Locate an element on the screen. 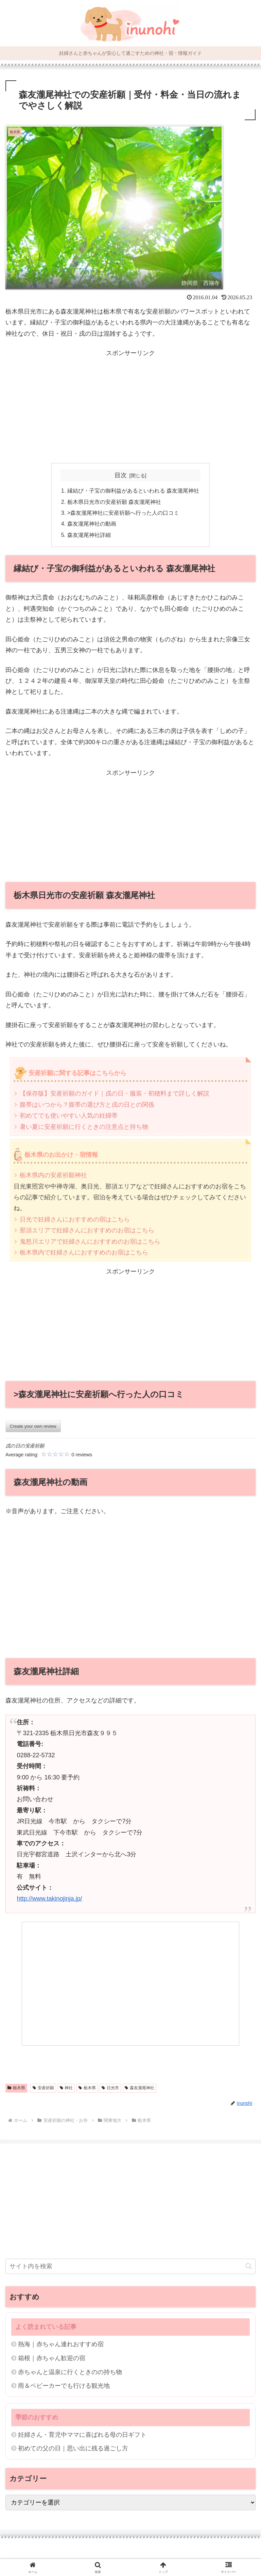  初めての父の日｜思い出に残る過ごし方 is located at coordinates (73, 2448).